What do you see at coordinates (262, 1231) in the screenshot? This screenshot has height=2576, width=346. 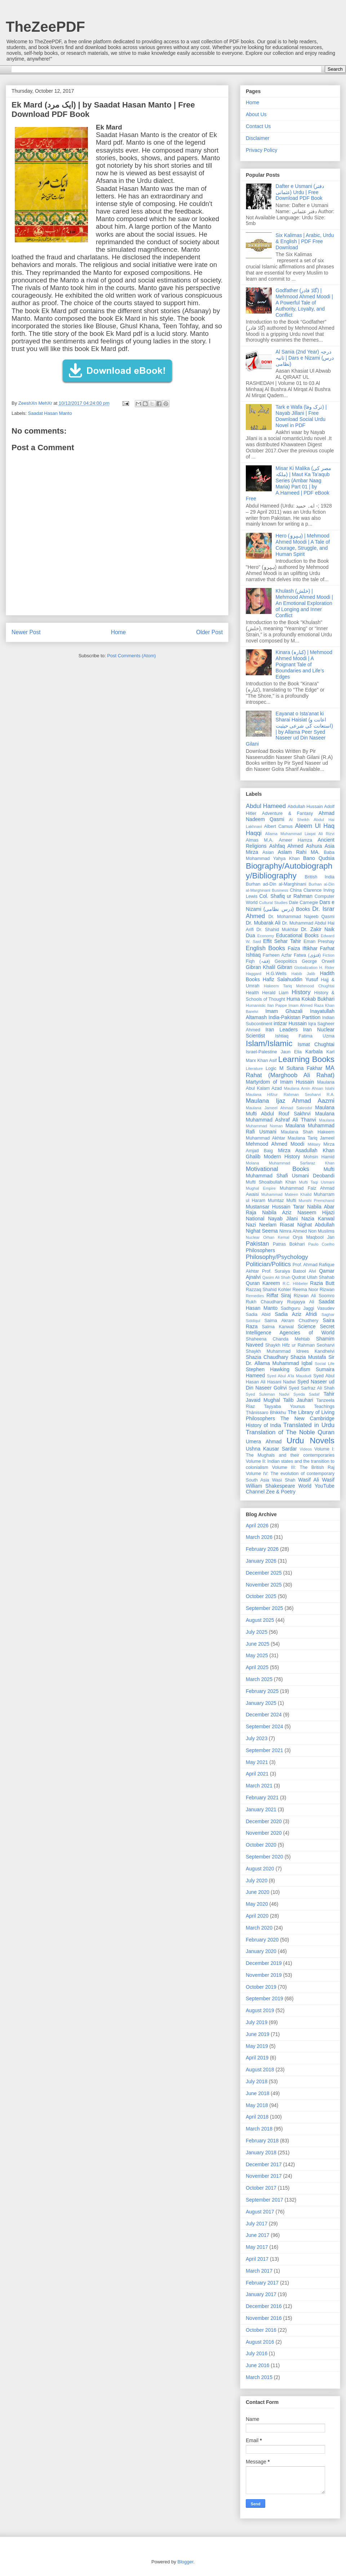 I see `Nighat Seema` at bounding box center [262, 1231].